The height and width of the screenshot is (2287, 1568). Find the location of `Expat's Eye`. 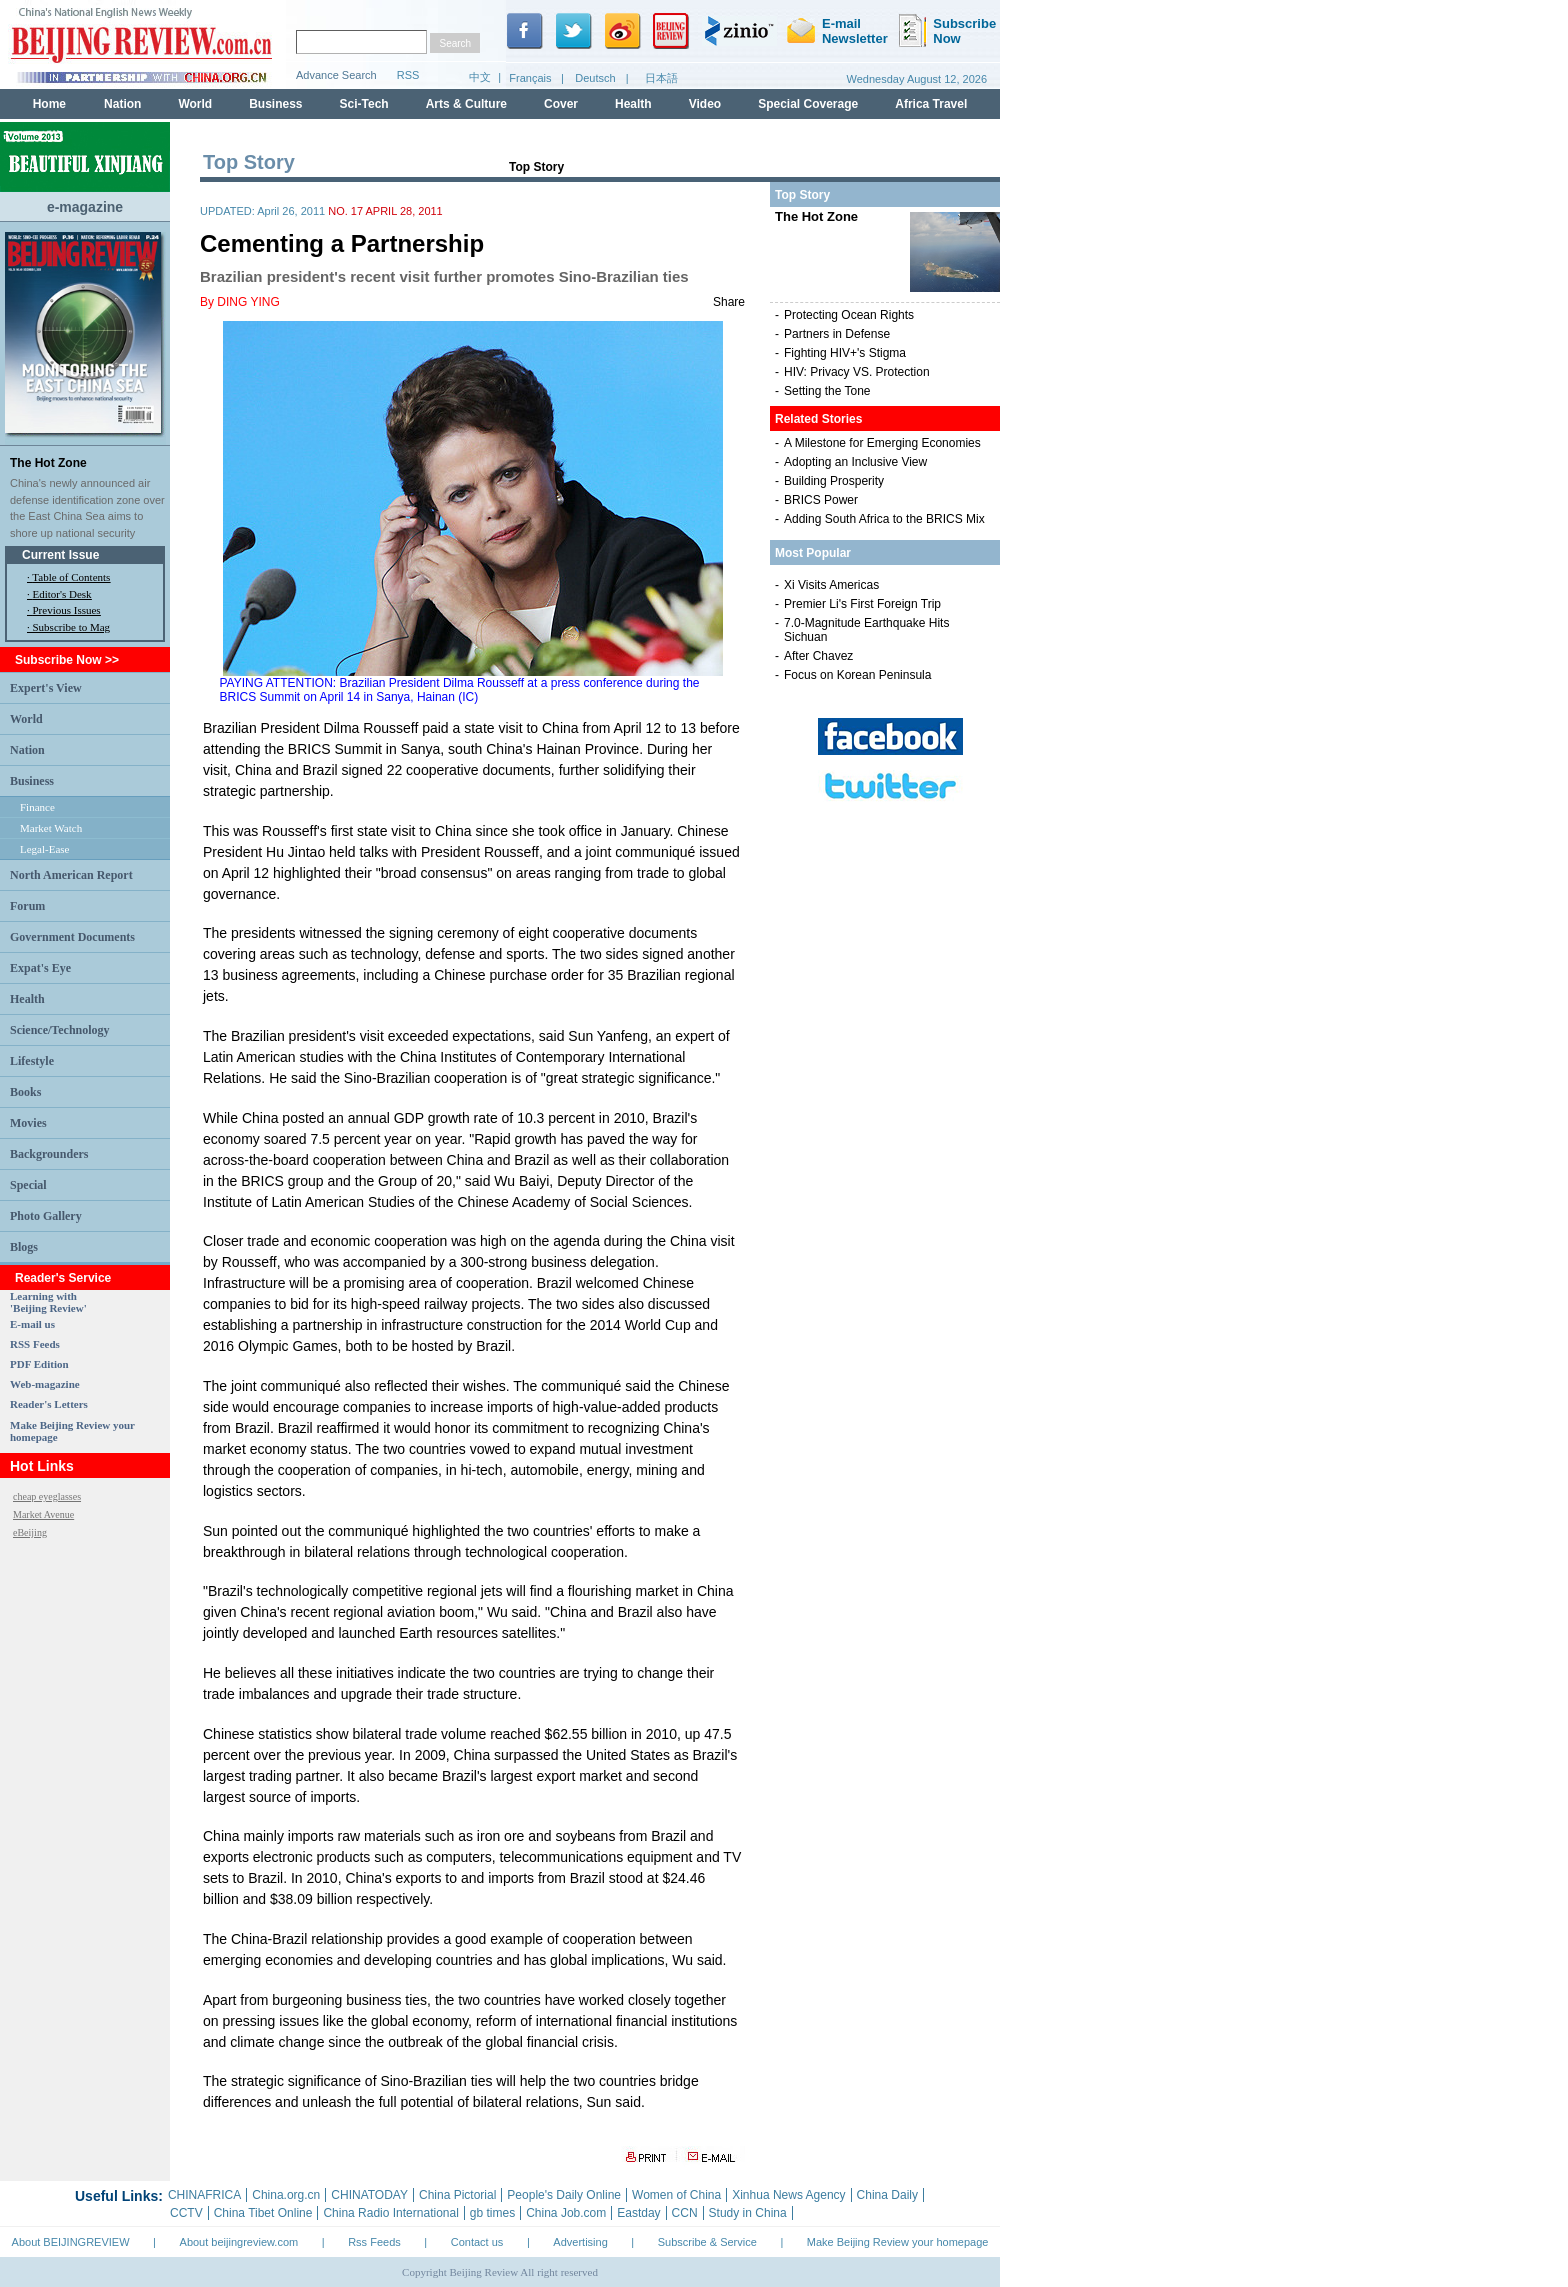

Expat's Eye is located at coordinates (40, 968).